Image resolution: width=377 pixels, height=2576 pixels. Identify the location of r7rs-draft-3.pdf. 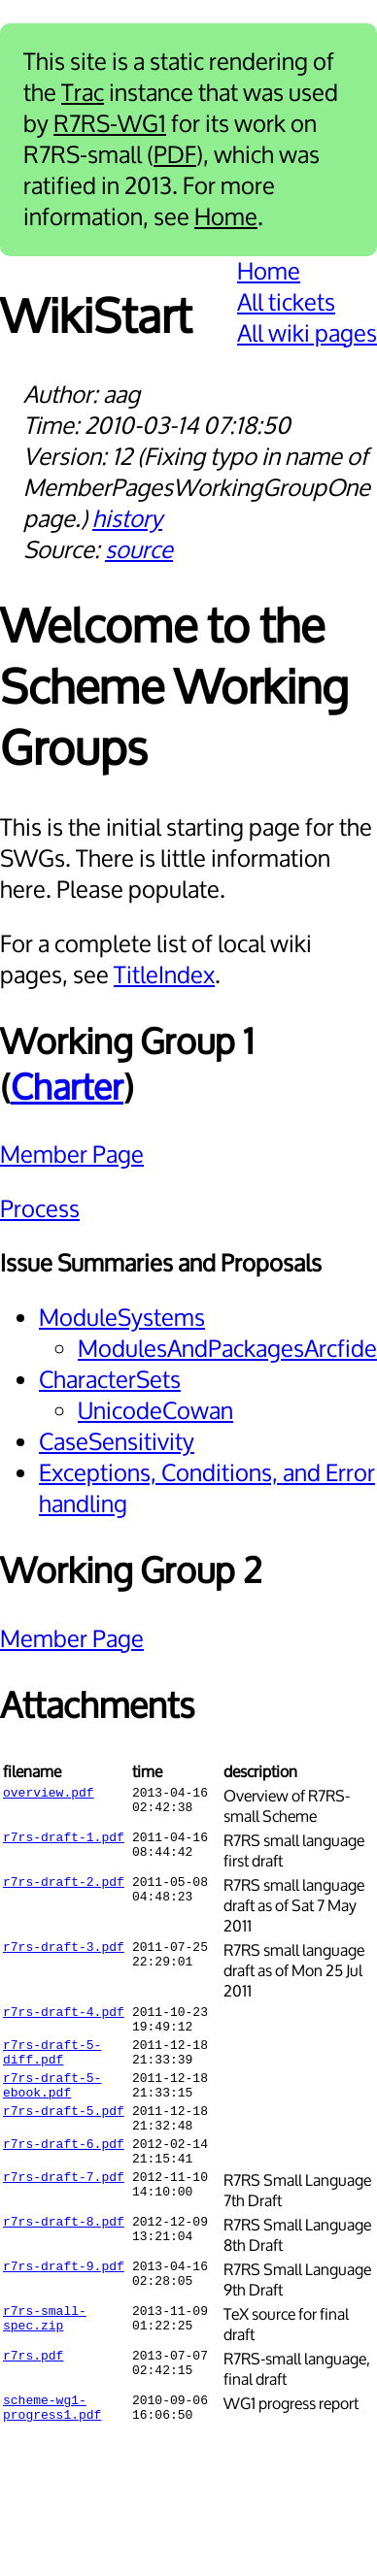
(63, 1949).